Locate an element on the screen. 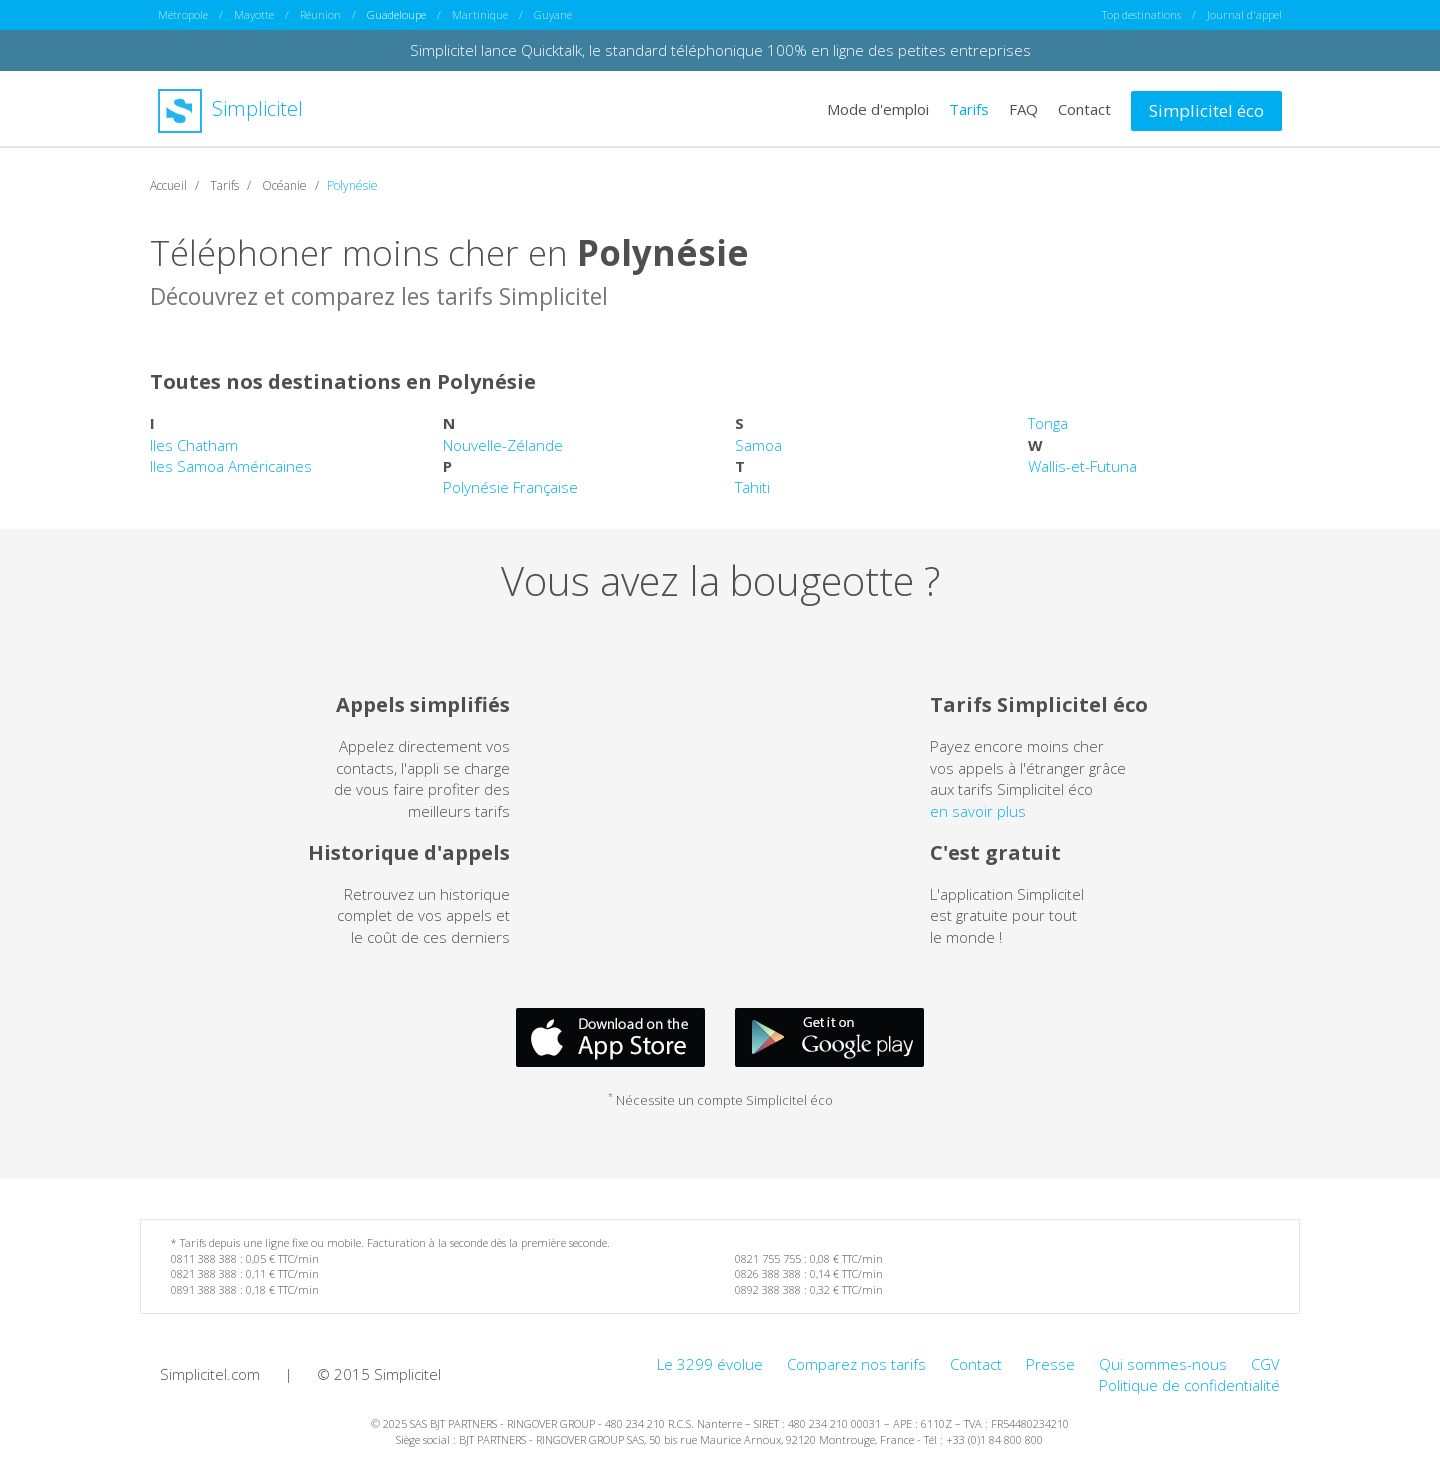 This screenshot has height=1457, width=1440. Le 3299 évolue is located at coordinates (710, 1363).